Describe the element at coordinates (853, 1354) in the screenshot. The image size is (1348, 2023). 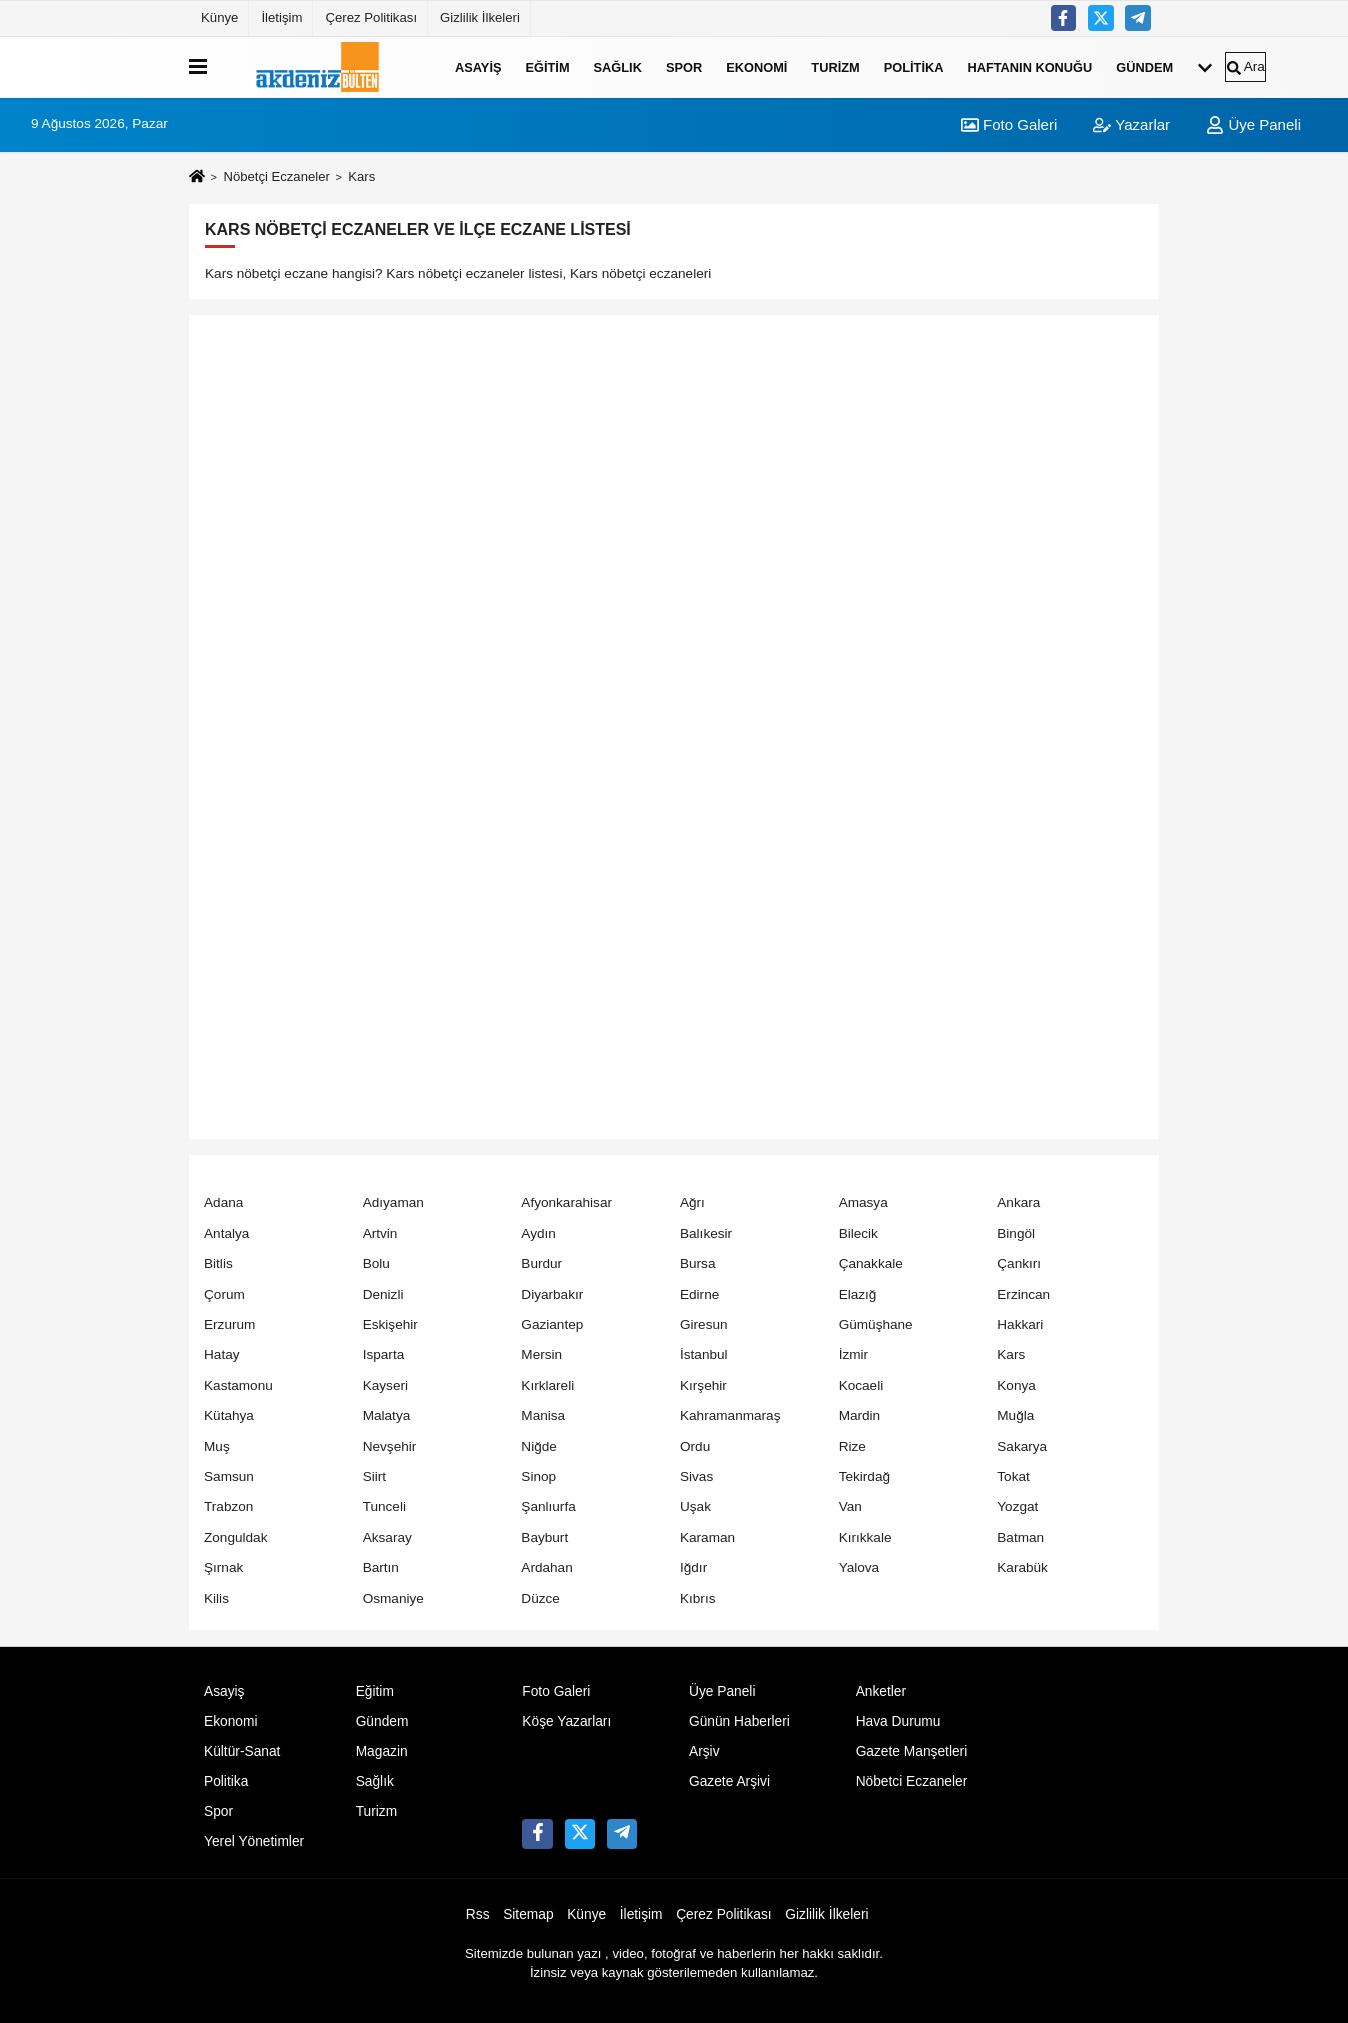
I see `İzmir` at that location.